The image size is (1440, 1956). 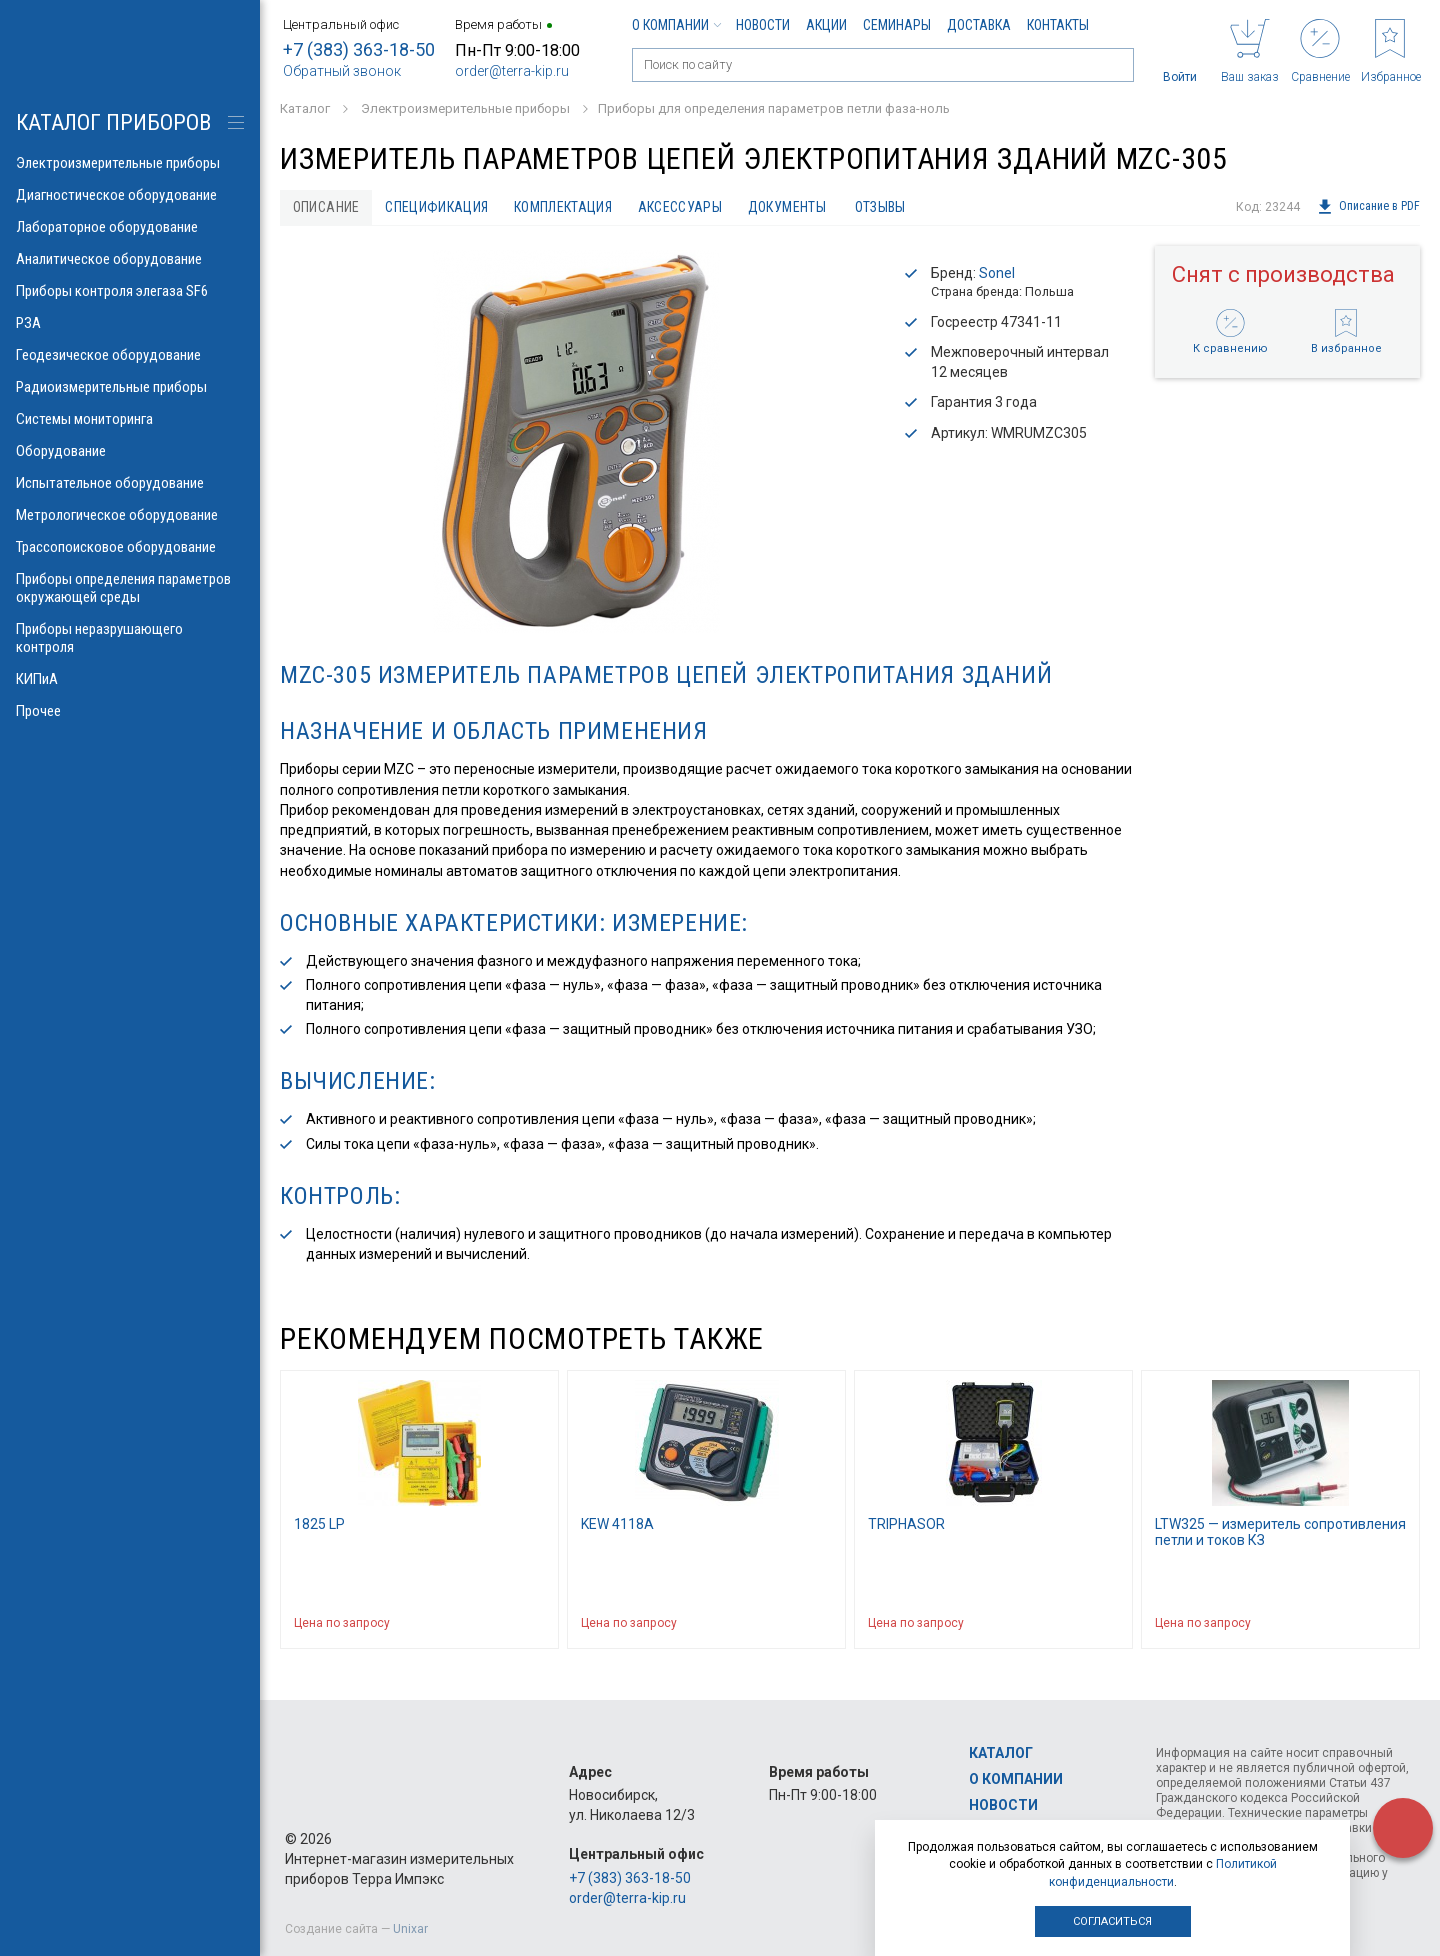 What do you see at coordinates (326, 207) in the screenshot?
I see `Описание` at bounding box center [326, 207].